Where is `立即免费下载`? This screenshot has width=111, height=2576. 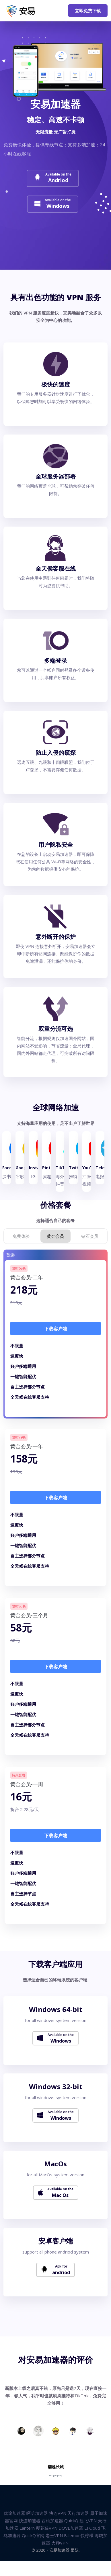 立即免费下载 is located at coordinates (88, 10).